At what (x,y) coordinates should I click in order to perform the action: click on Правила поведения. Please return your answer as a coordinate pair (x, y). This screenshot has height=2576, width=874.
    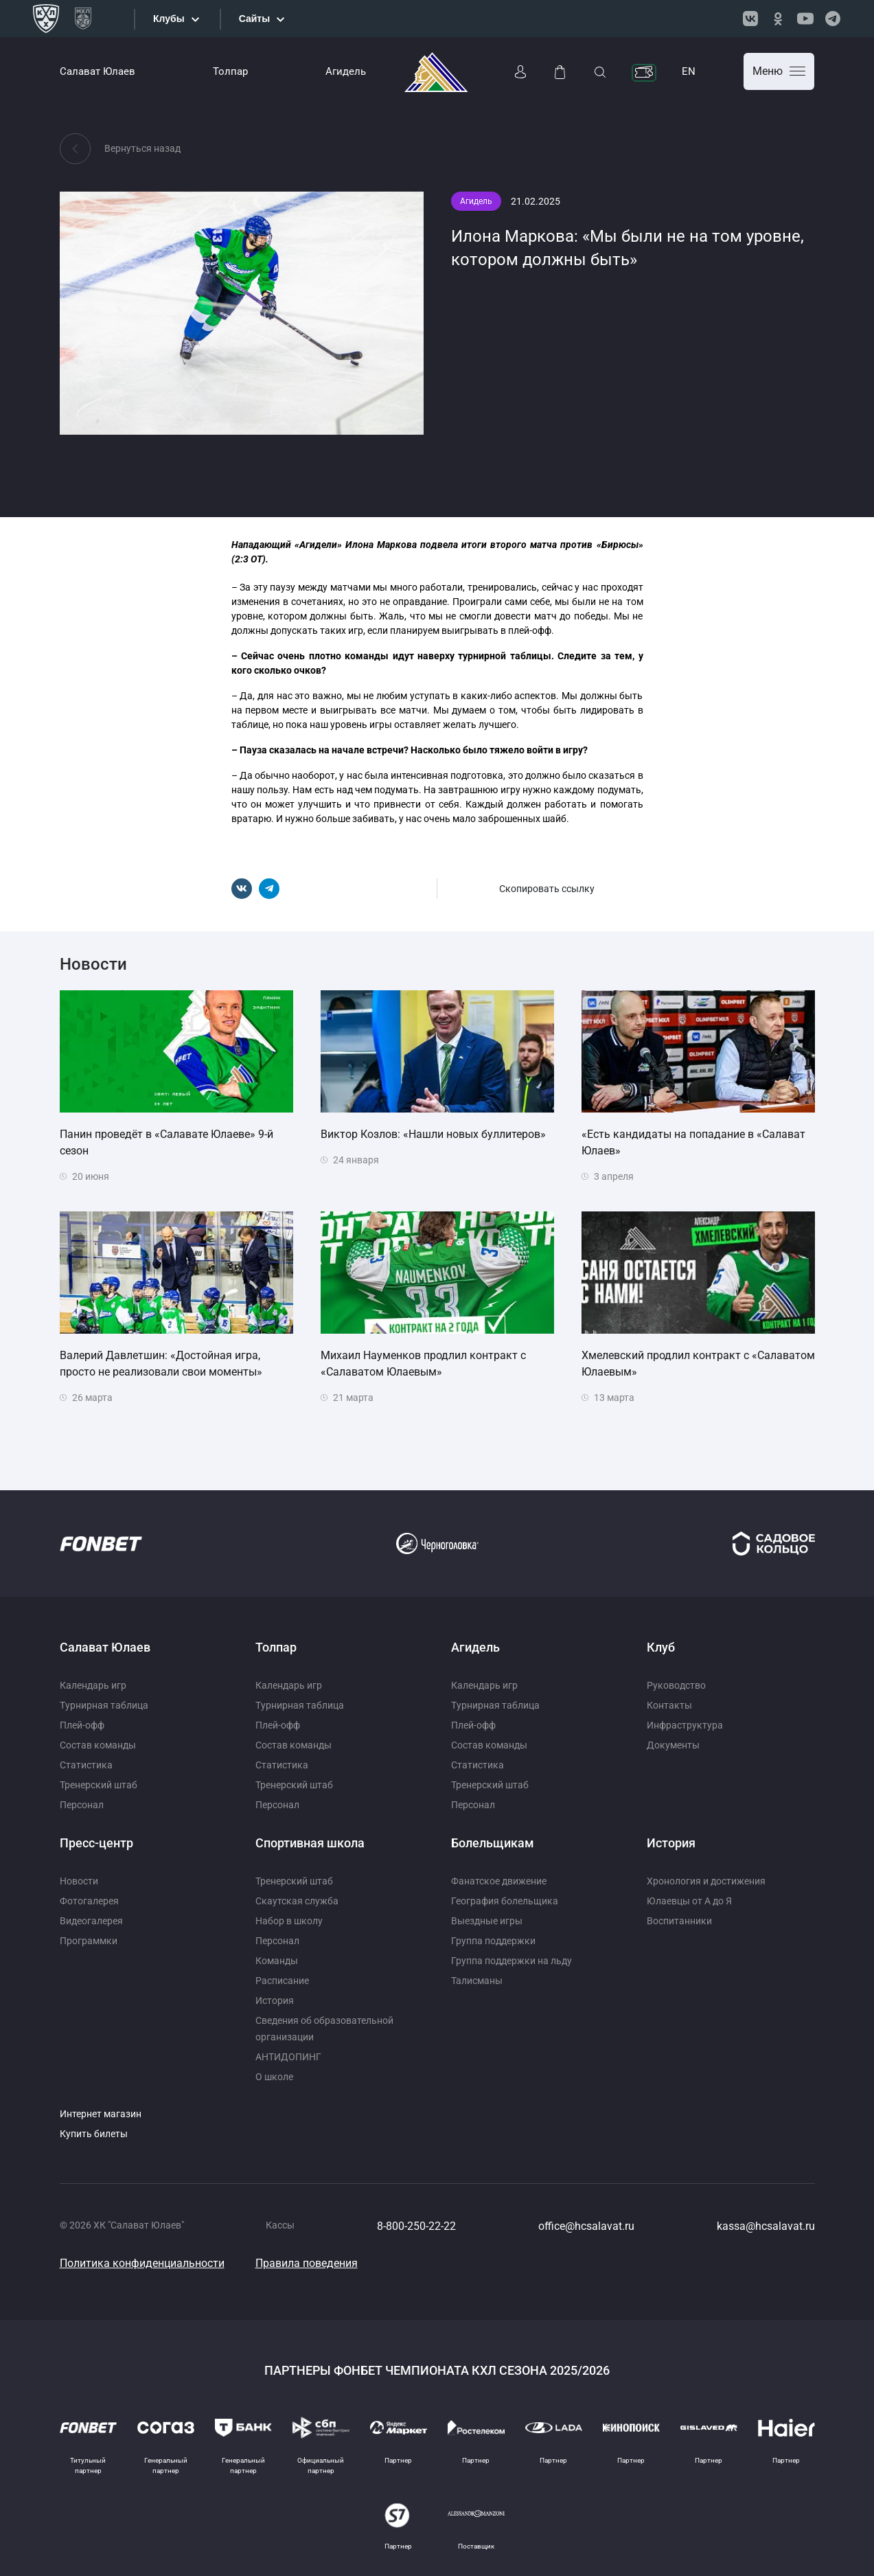
    Looking at the image, I should click on (306, 2263).